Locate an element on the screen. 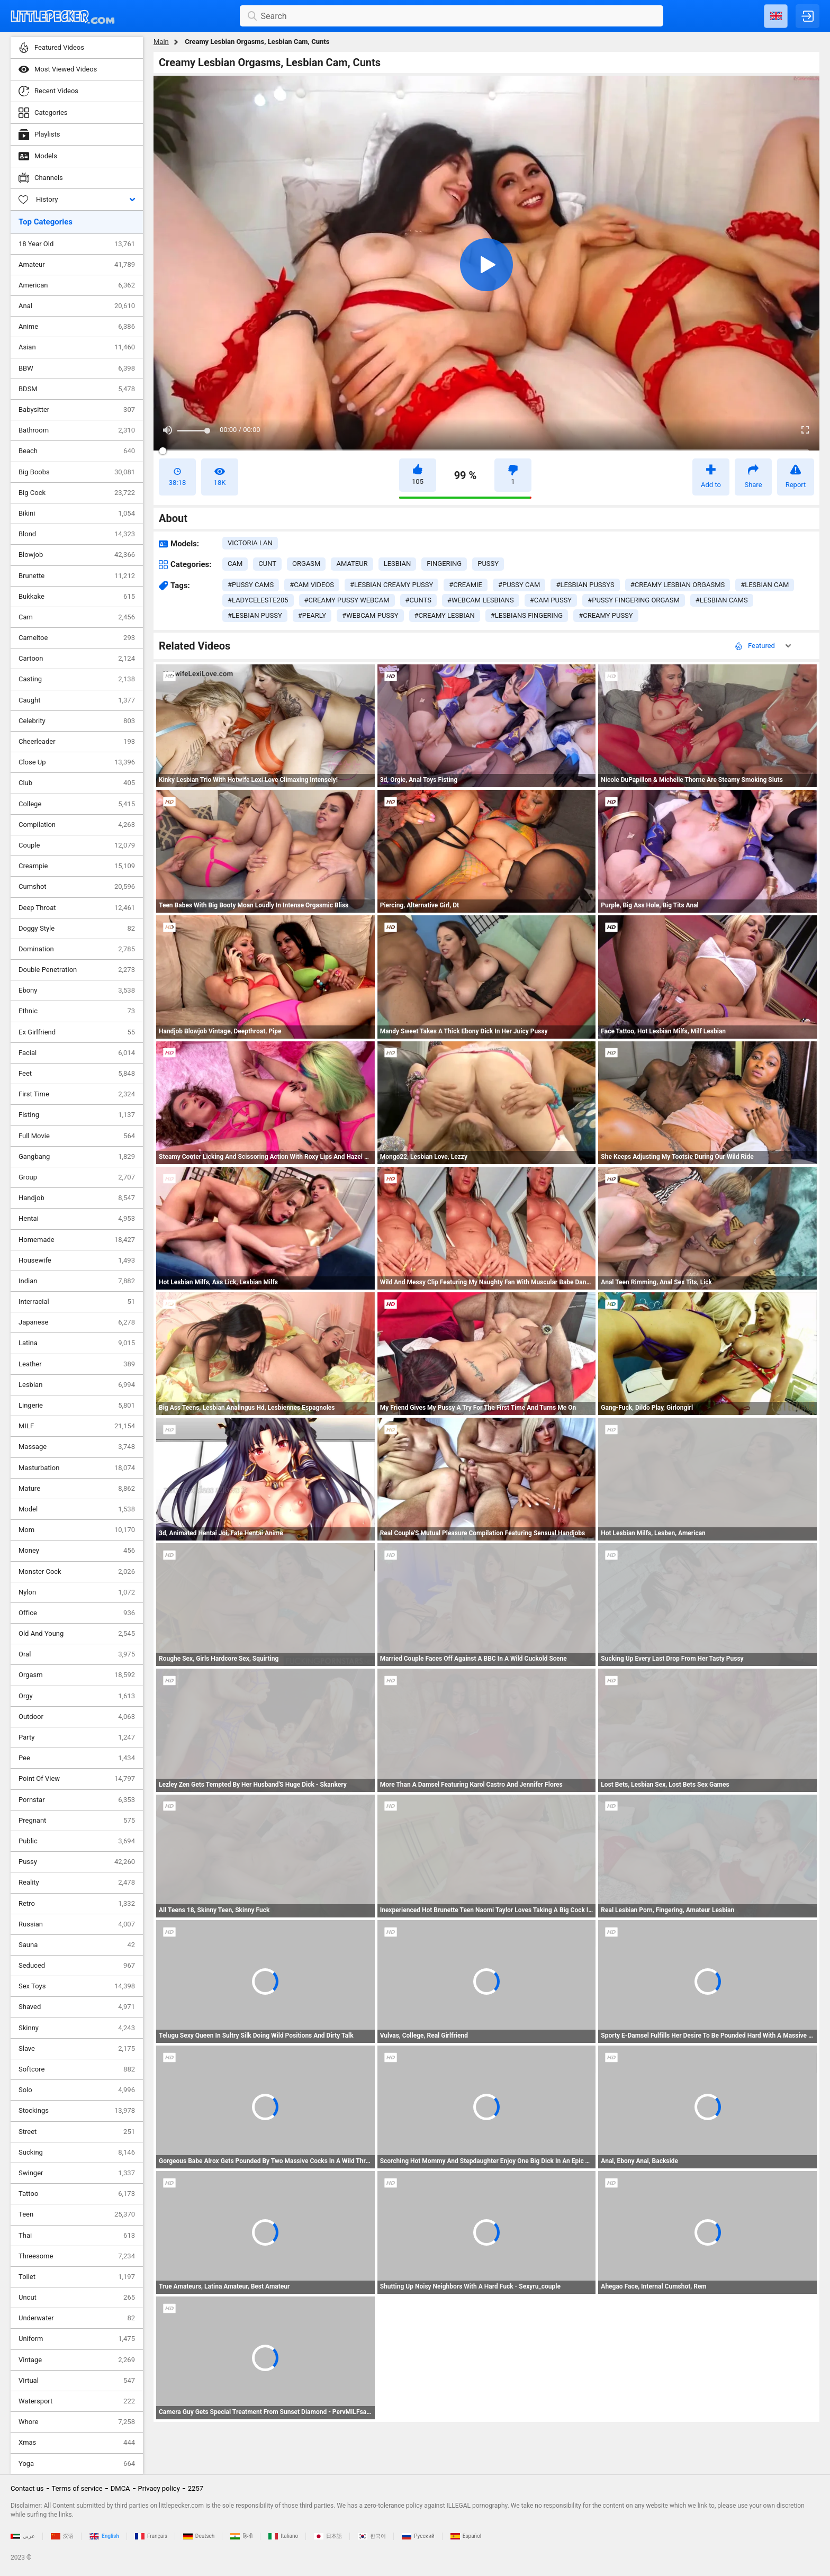 The image size is (830, 2576). Ethnic is located at coordinates (77, 1011).